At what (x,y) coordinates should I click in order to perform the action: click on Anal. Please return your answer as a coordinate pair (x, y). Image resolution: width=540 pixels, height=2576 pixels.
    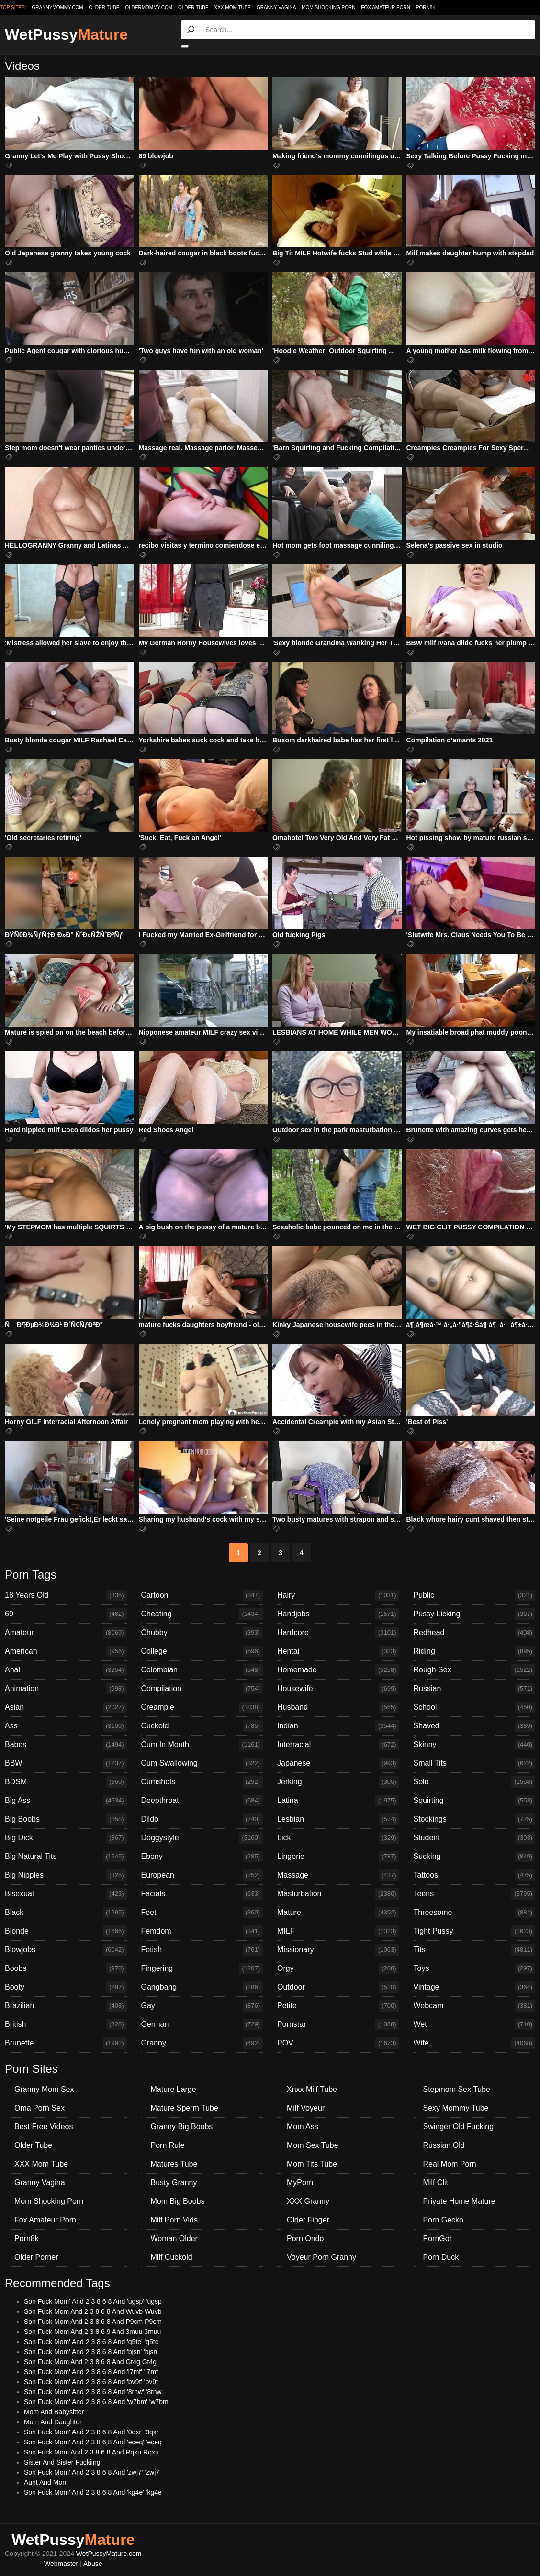
    Looking at the image, I should click on (66, 1670).